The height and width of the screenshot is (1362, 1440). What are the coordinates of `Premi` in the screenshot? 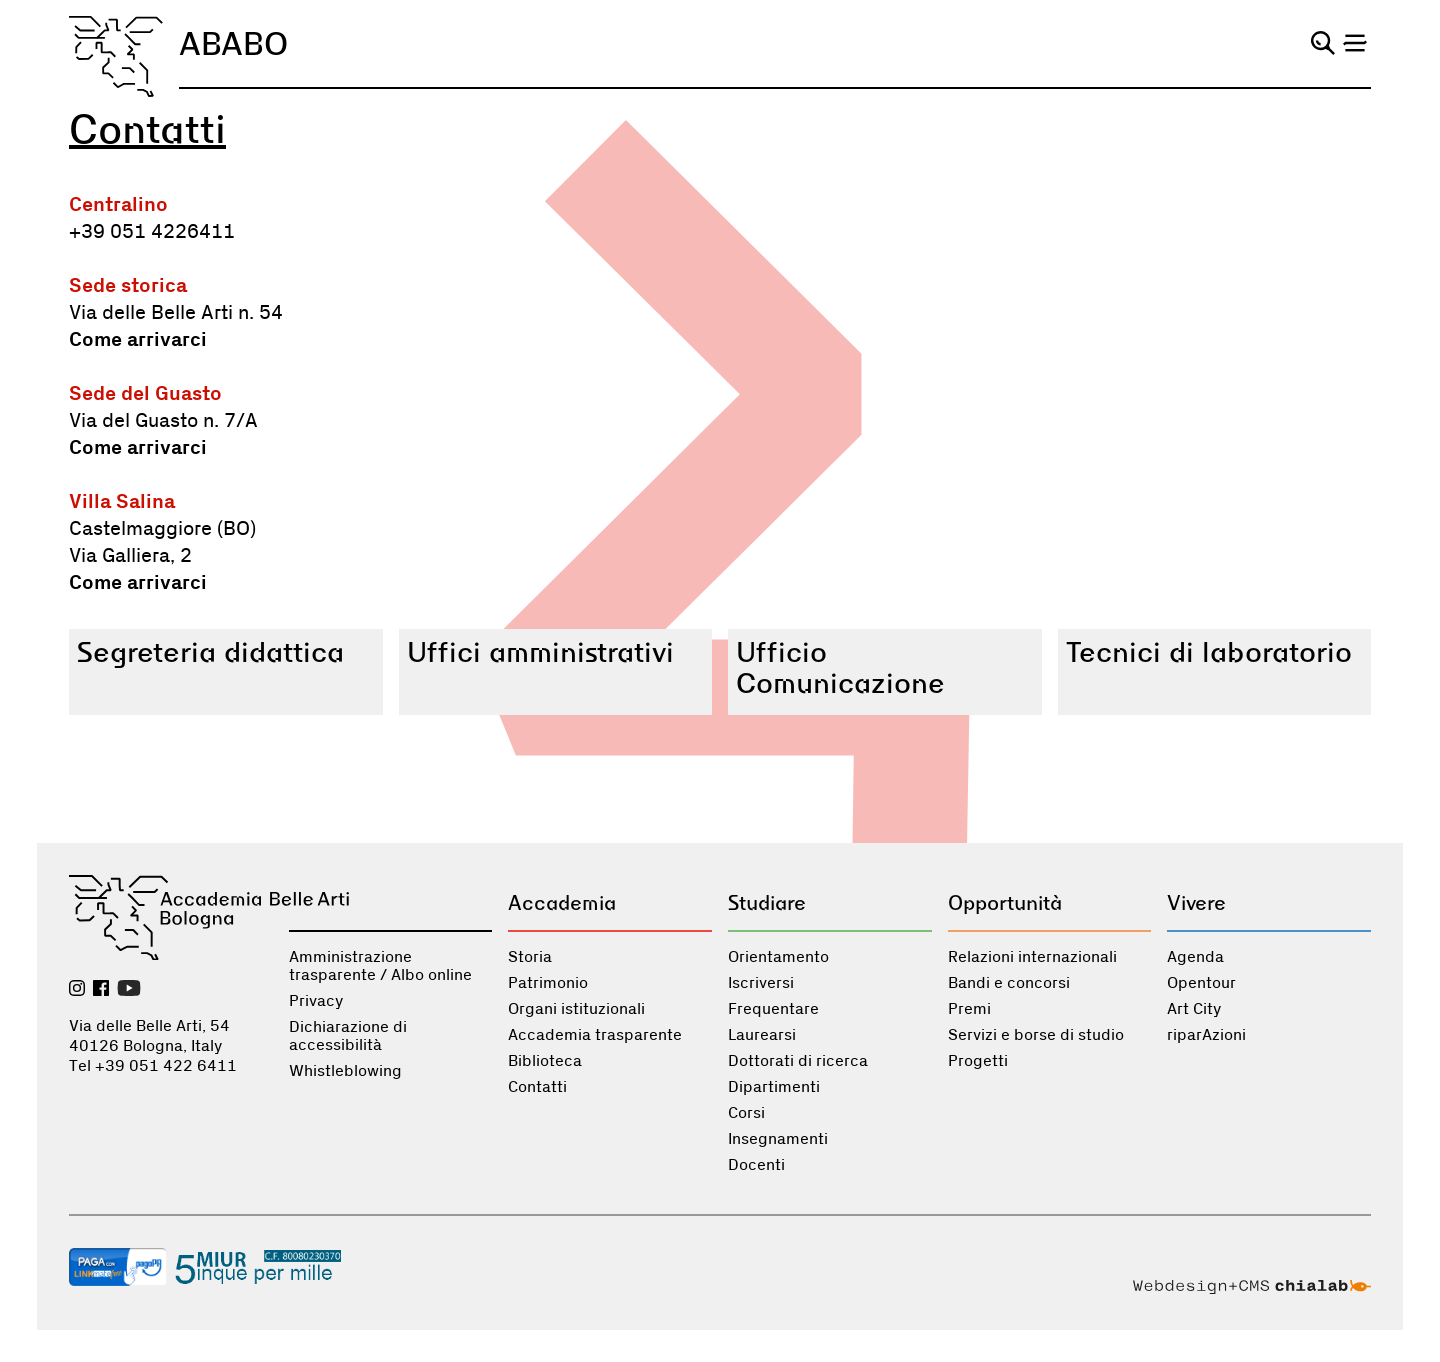 It's located at (969, 1009).